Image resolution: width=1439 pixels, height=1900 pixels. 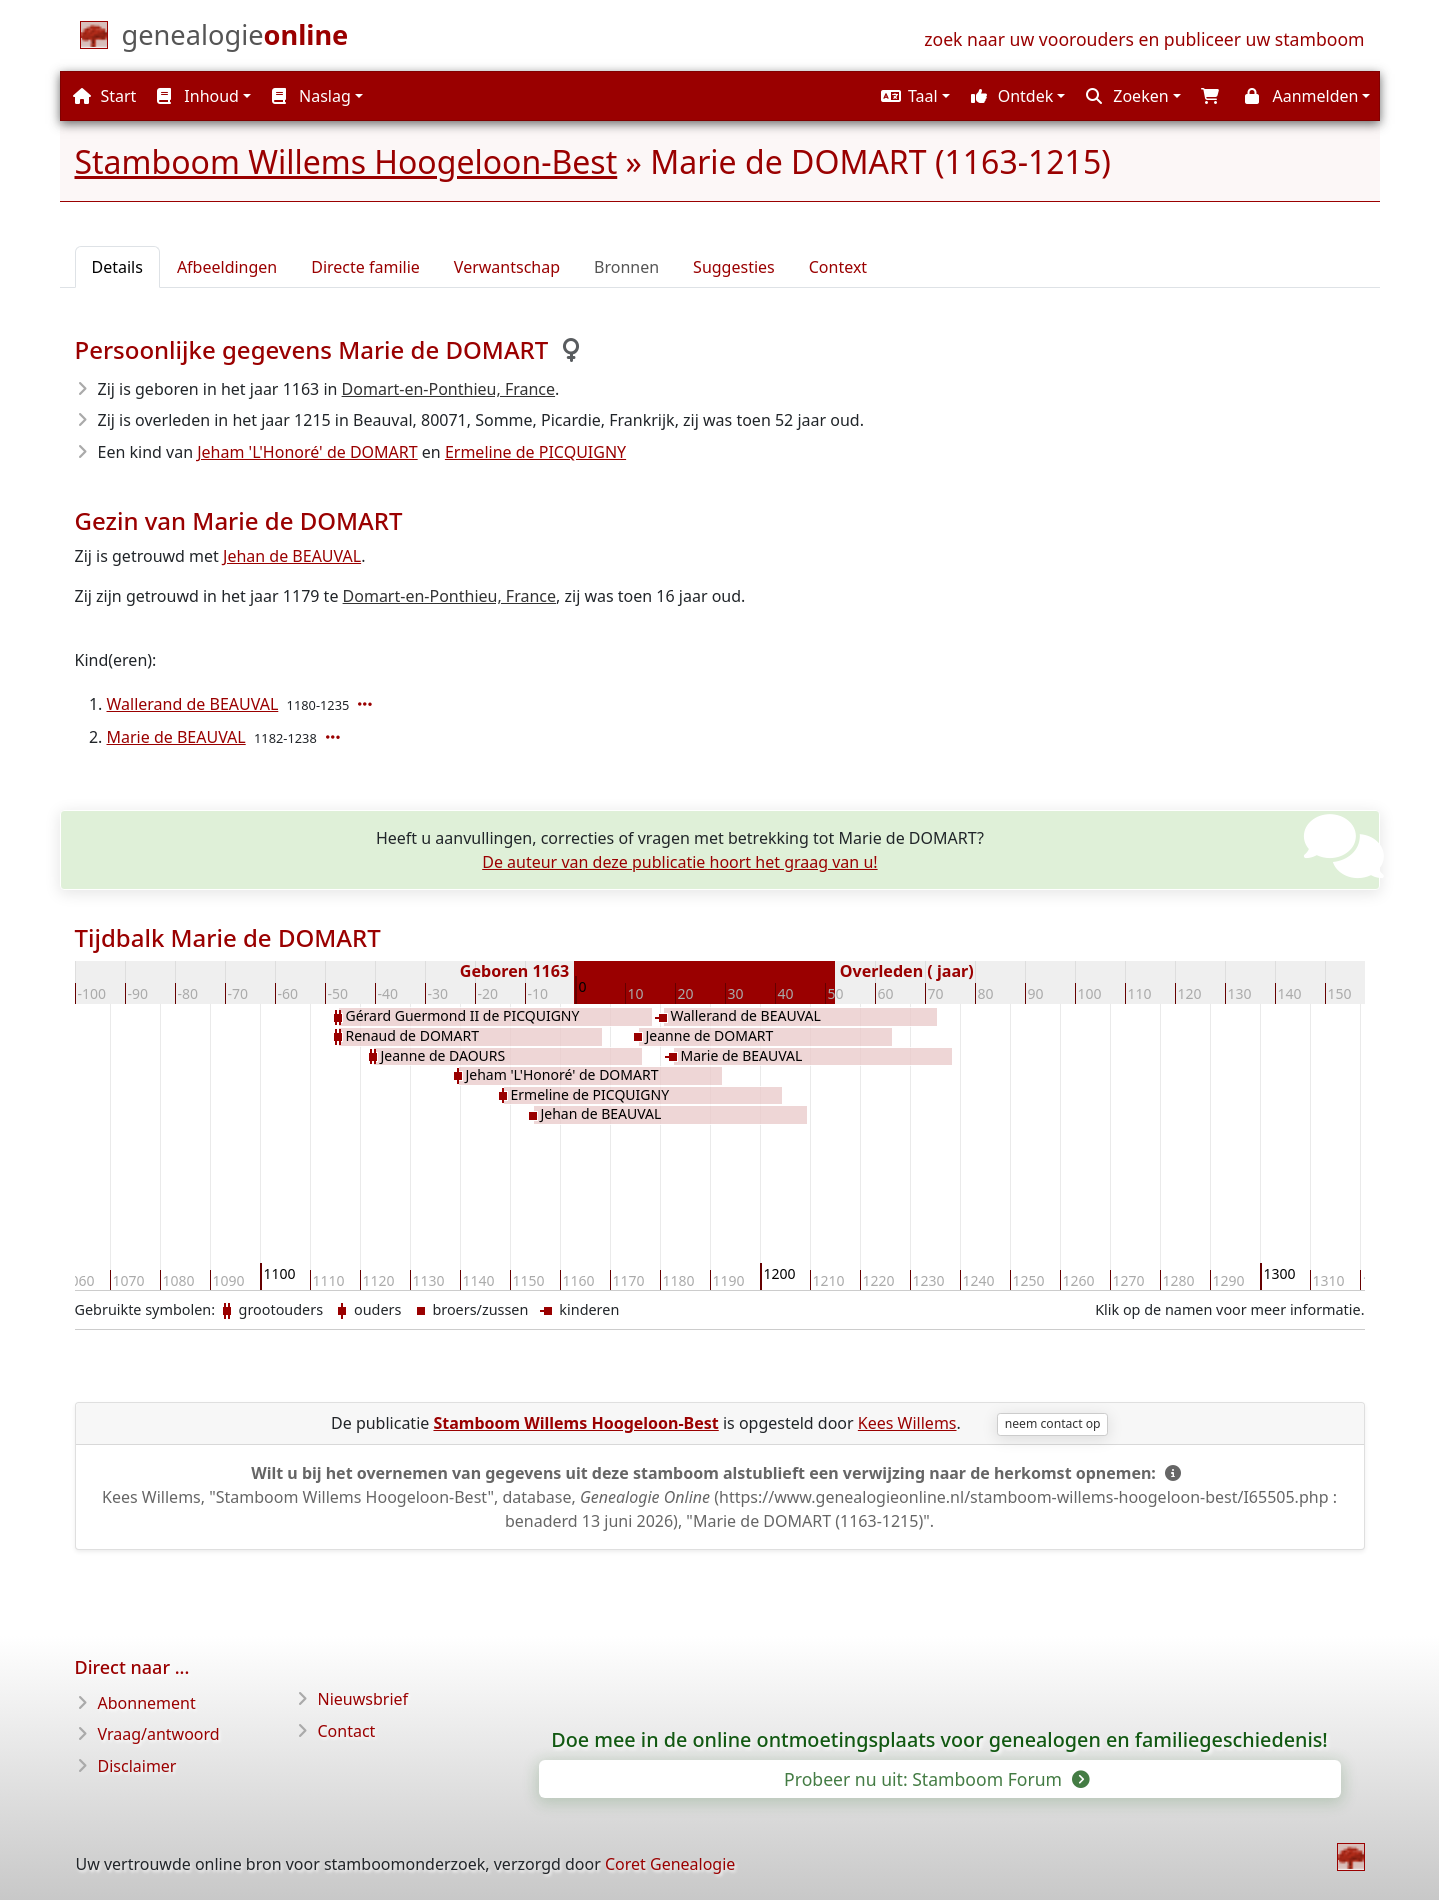 I want to click on Wallerand de BEAUVAL, so click(x=193, y=704).